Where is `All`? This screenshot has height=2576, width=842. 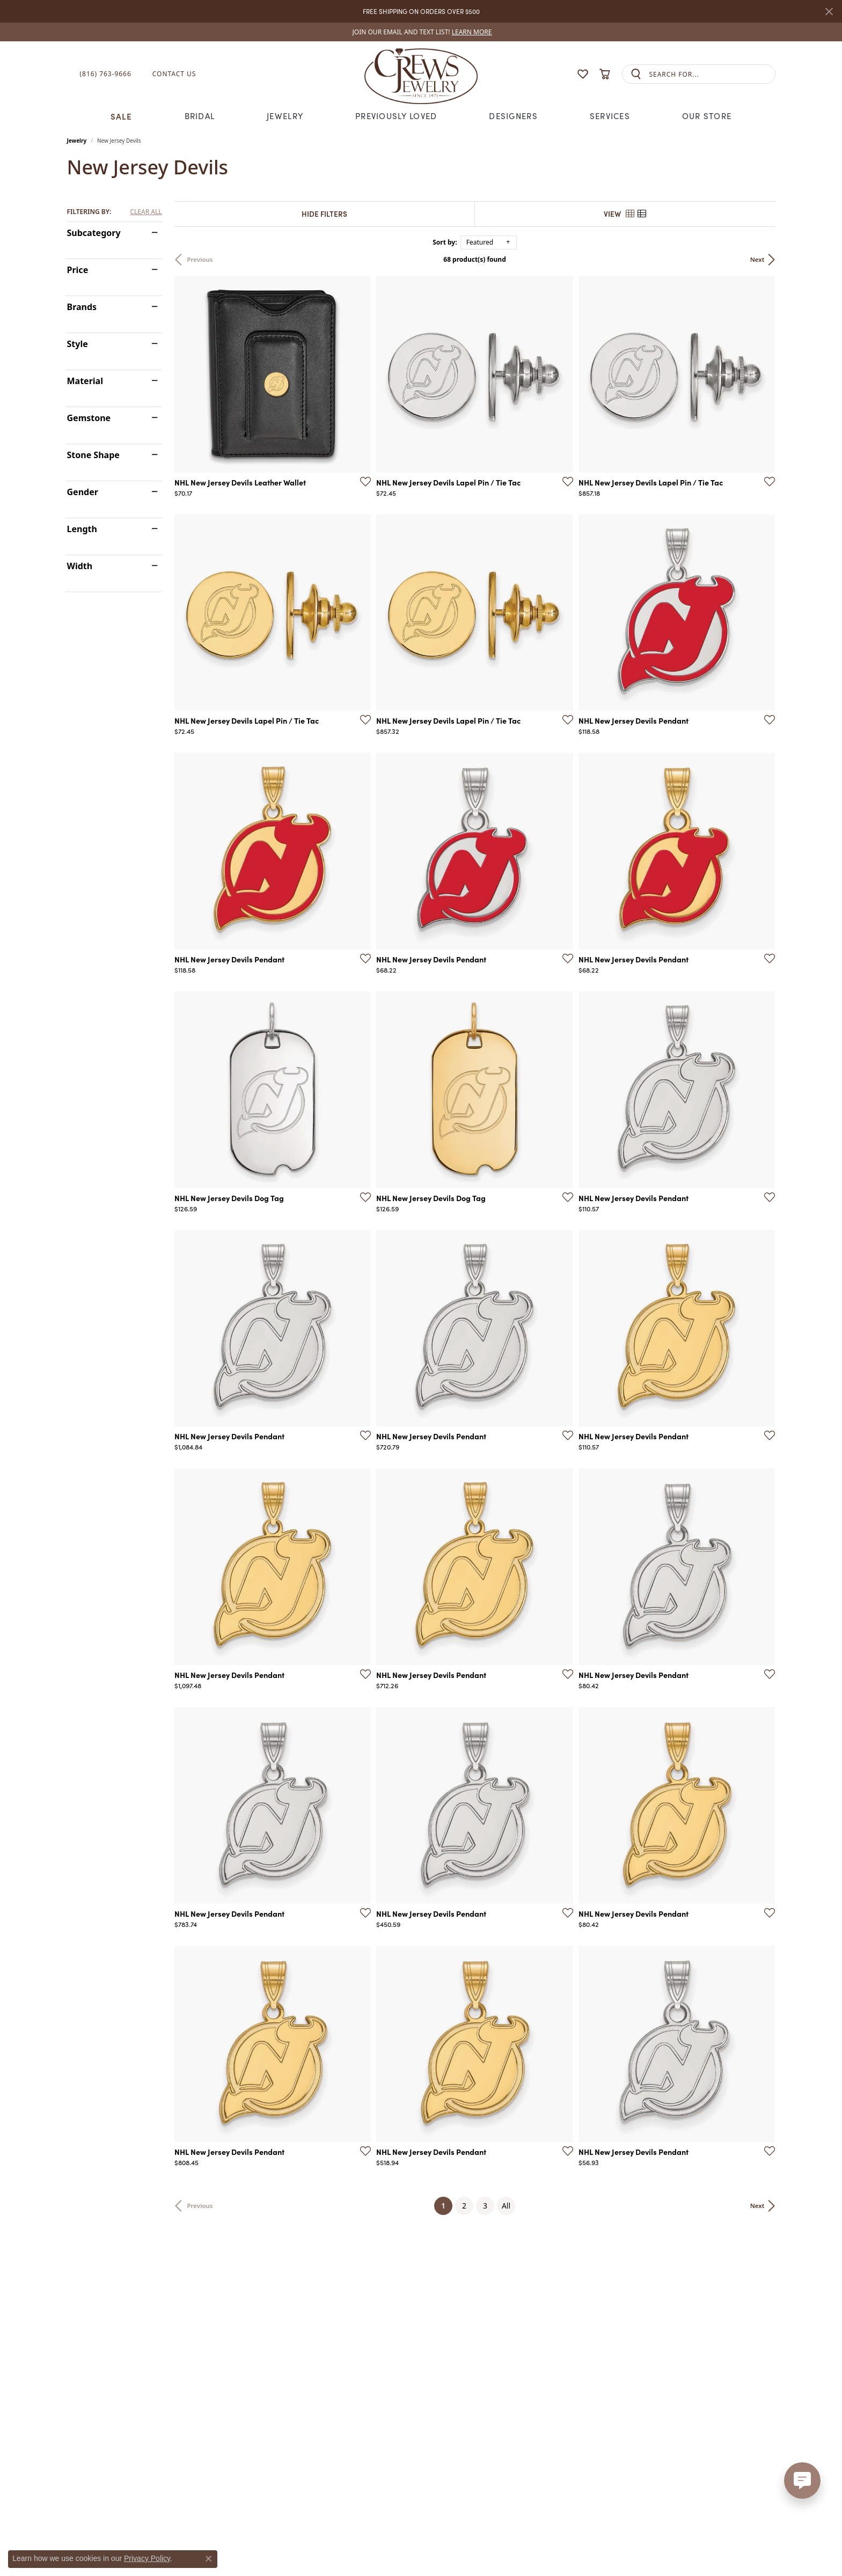
All is located at coordinates (506, 2205).